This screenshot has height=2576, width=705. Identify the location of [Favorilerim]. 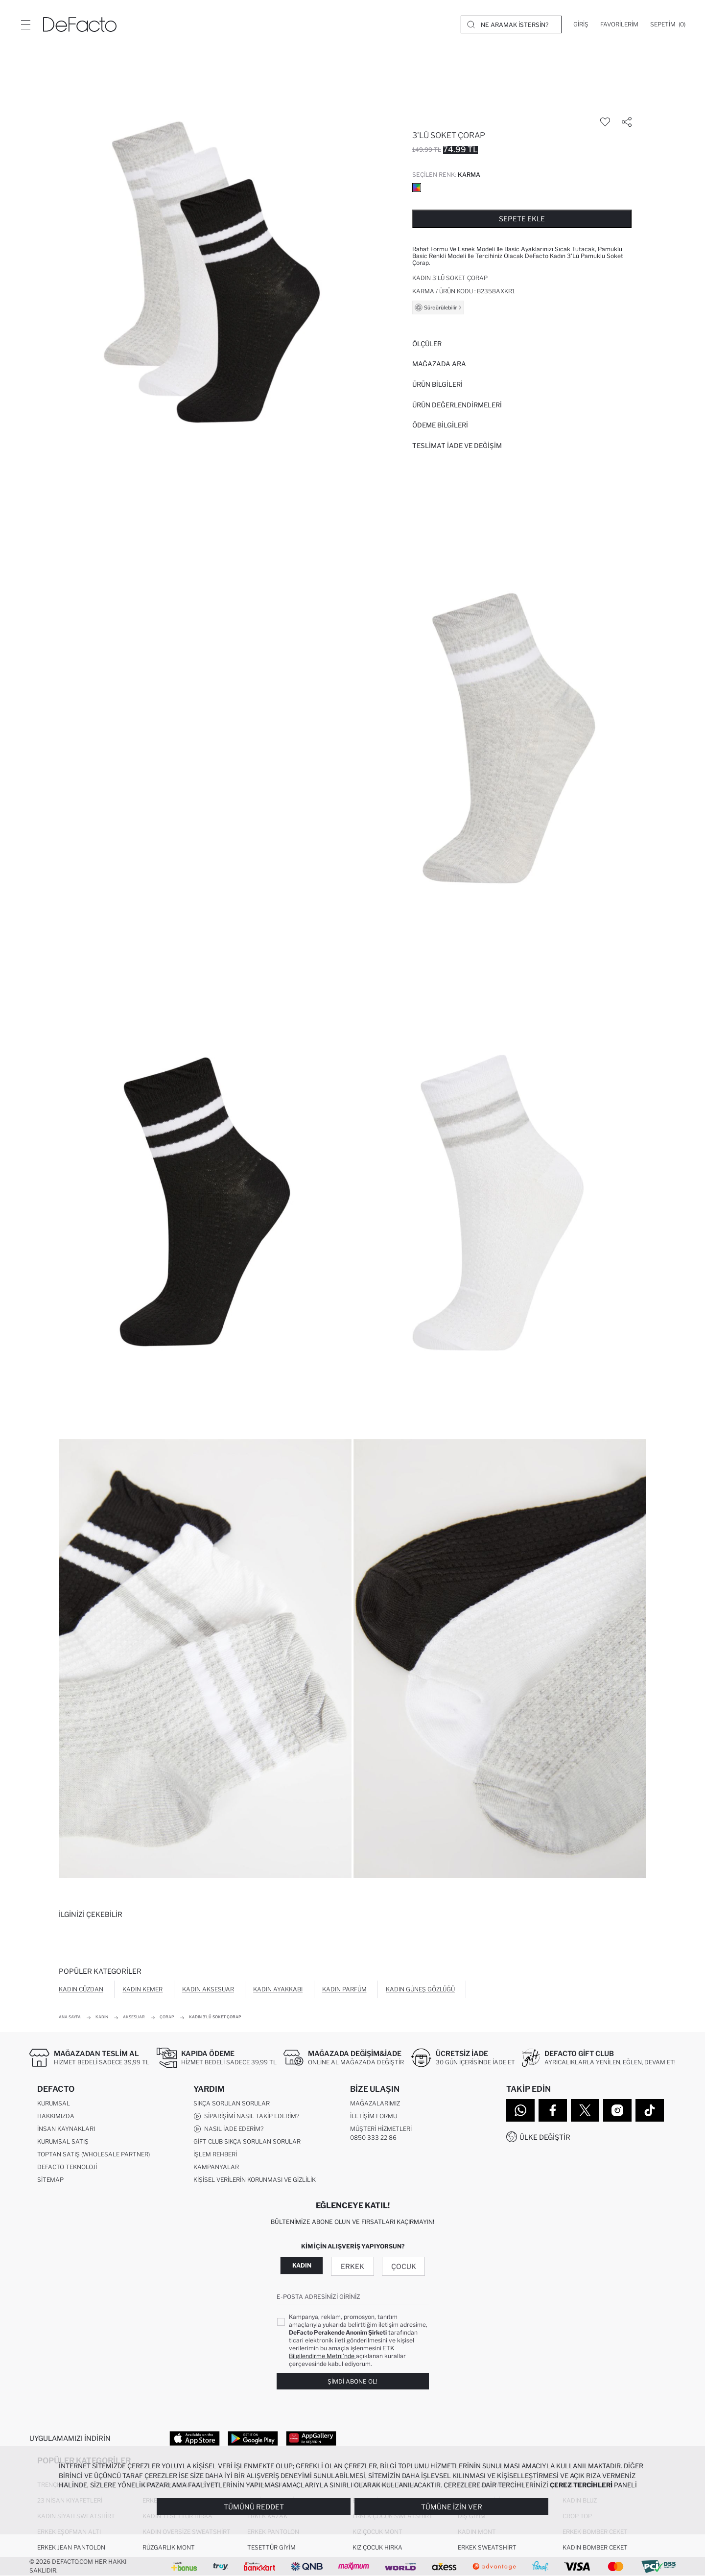
(619, 24).